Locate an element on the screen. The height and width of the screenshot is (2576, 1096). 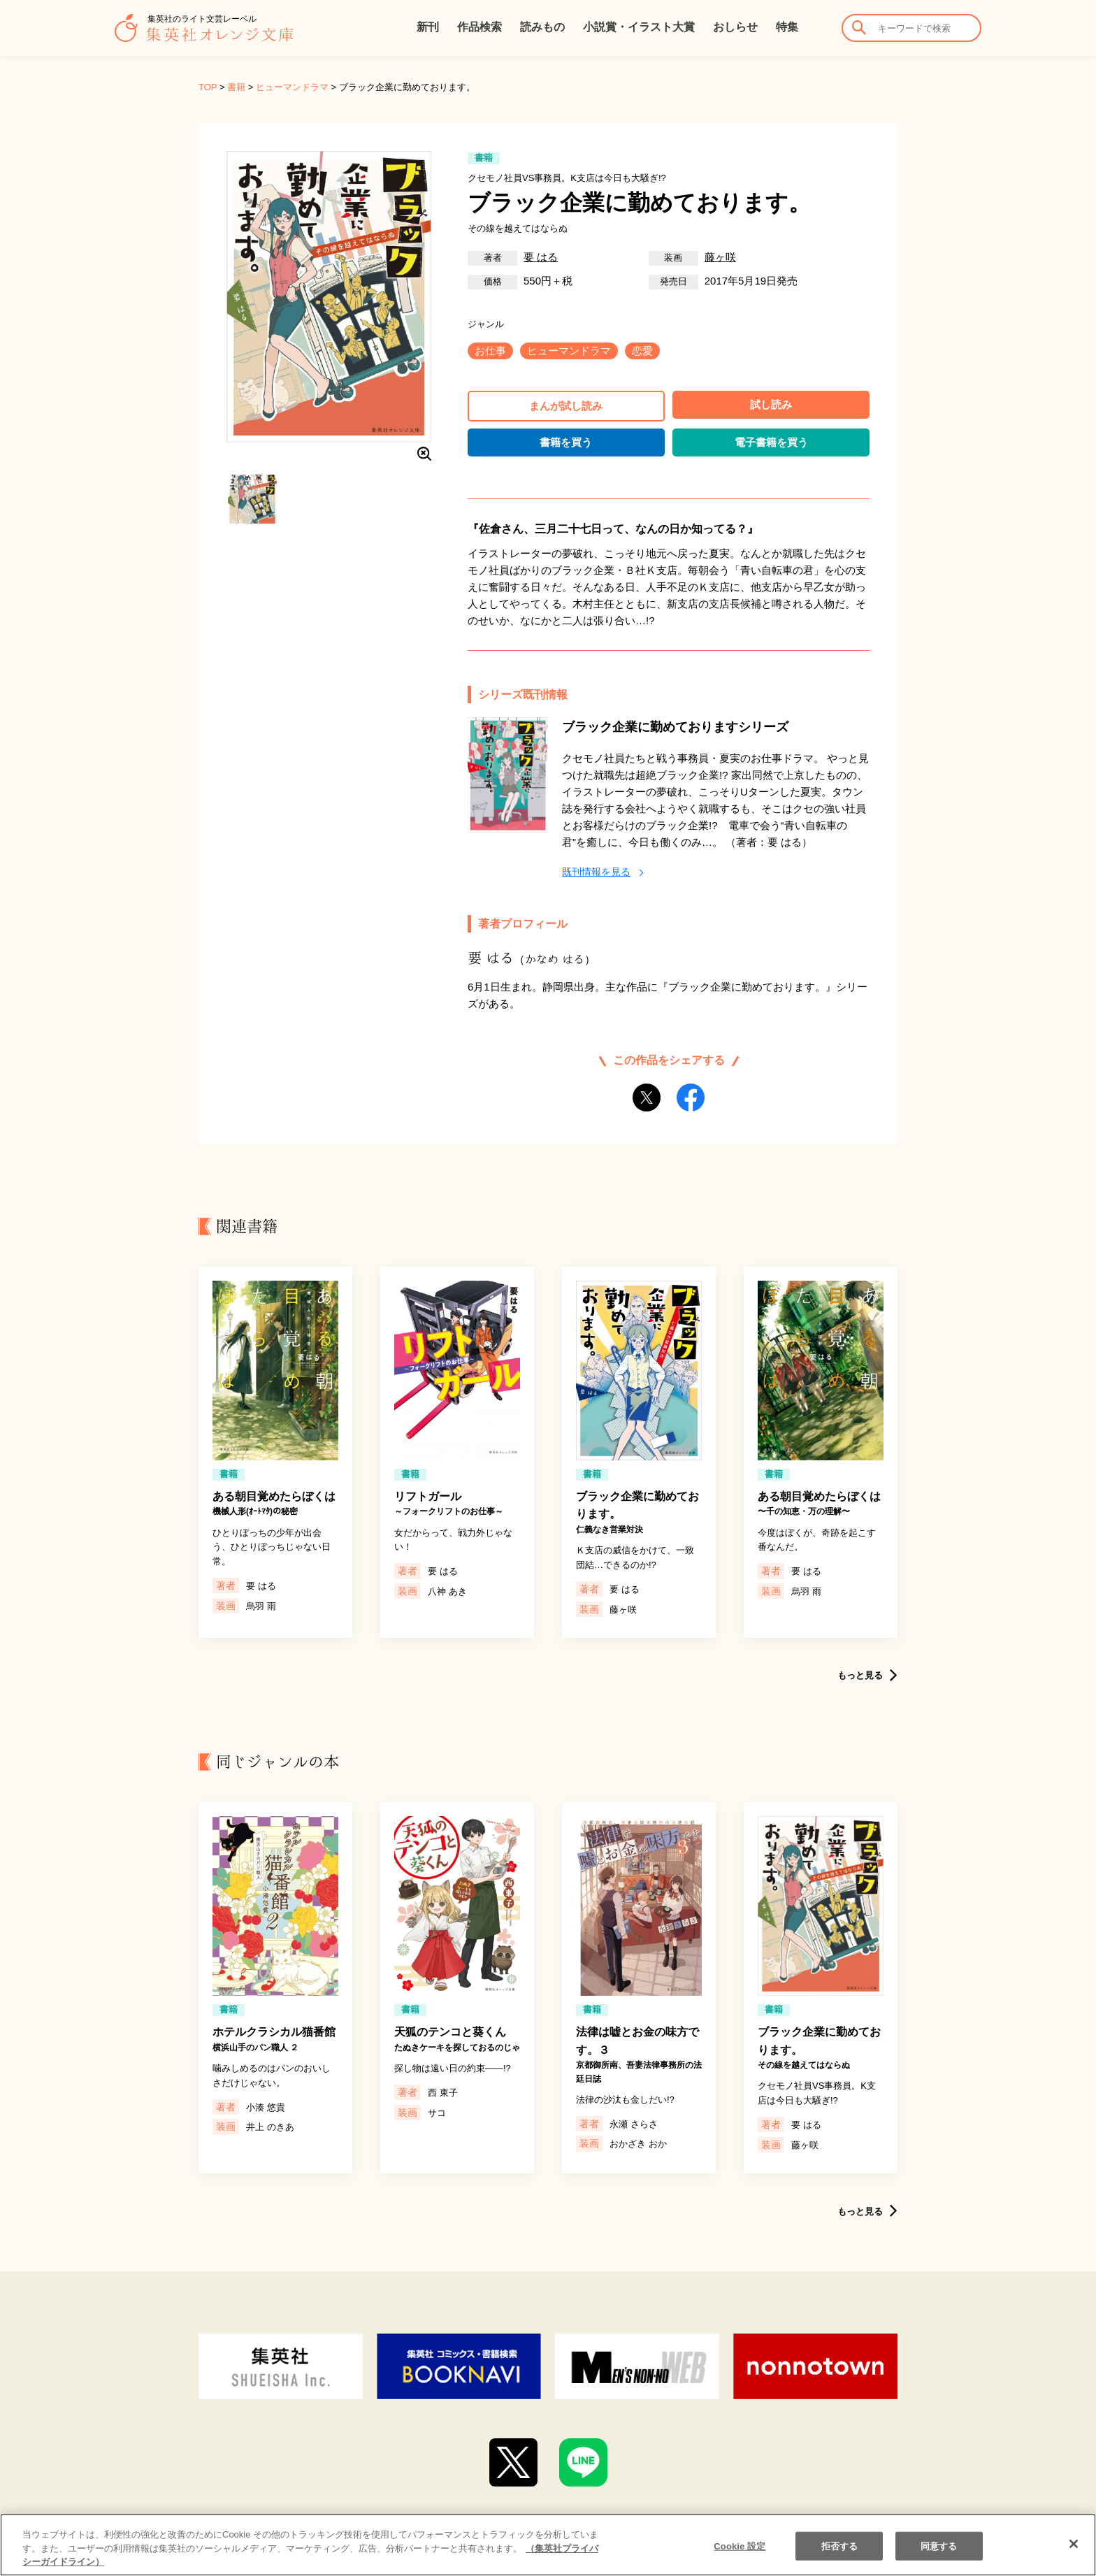
おしらせ is located at coordinates (735, 27).